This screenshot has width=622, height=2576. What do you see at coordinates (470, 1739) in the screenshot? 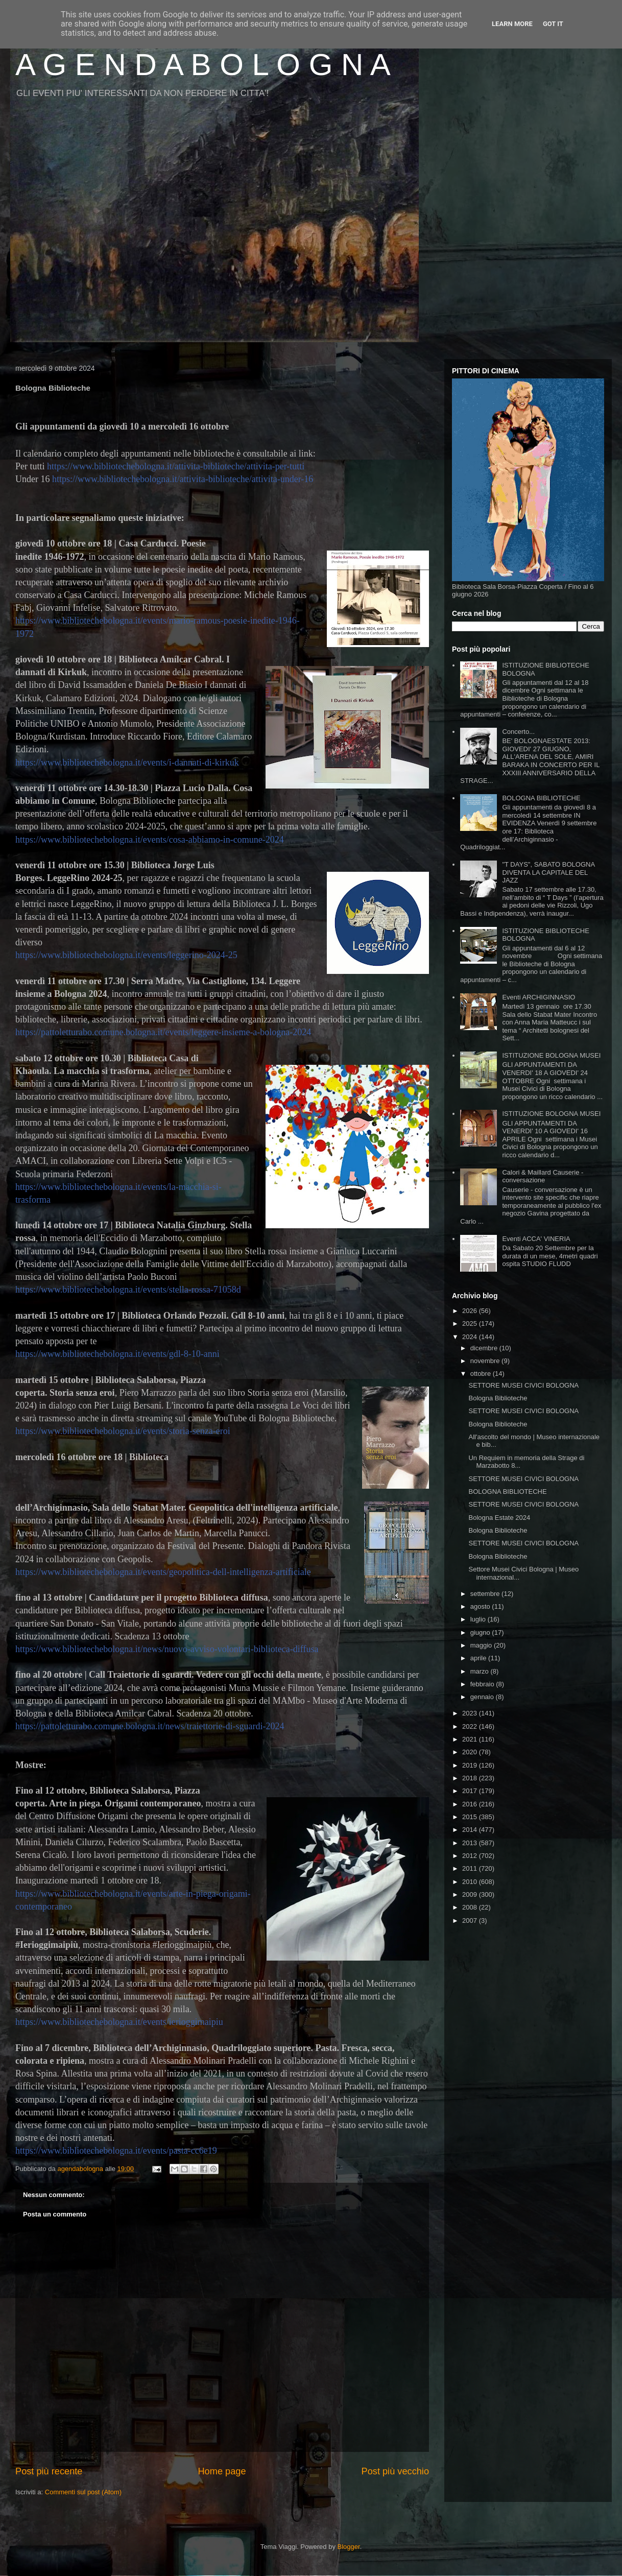
I see `2021` at bounding box center [470, 1739].